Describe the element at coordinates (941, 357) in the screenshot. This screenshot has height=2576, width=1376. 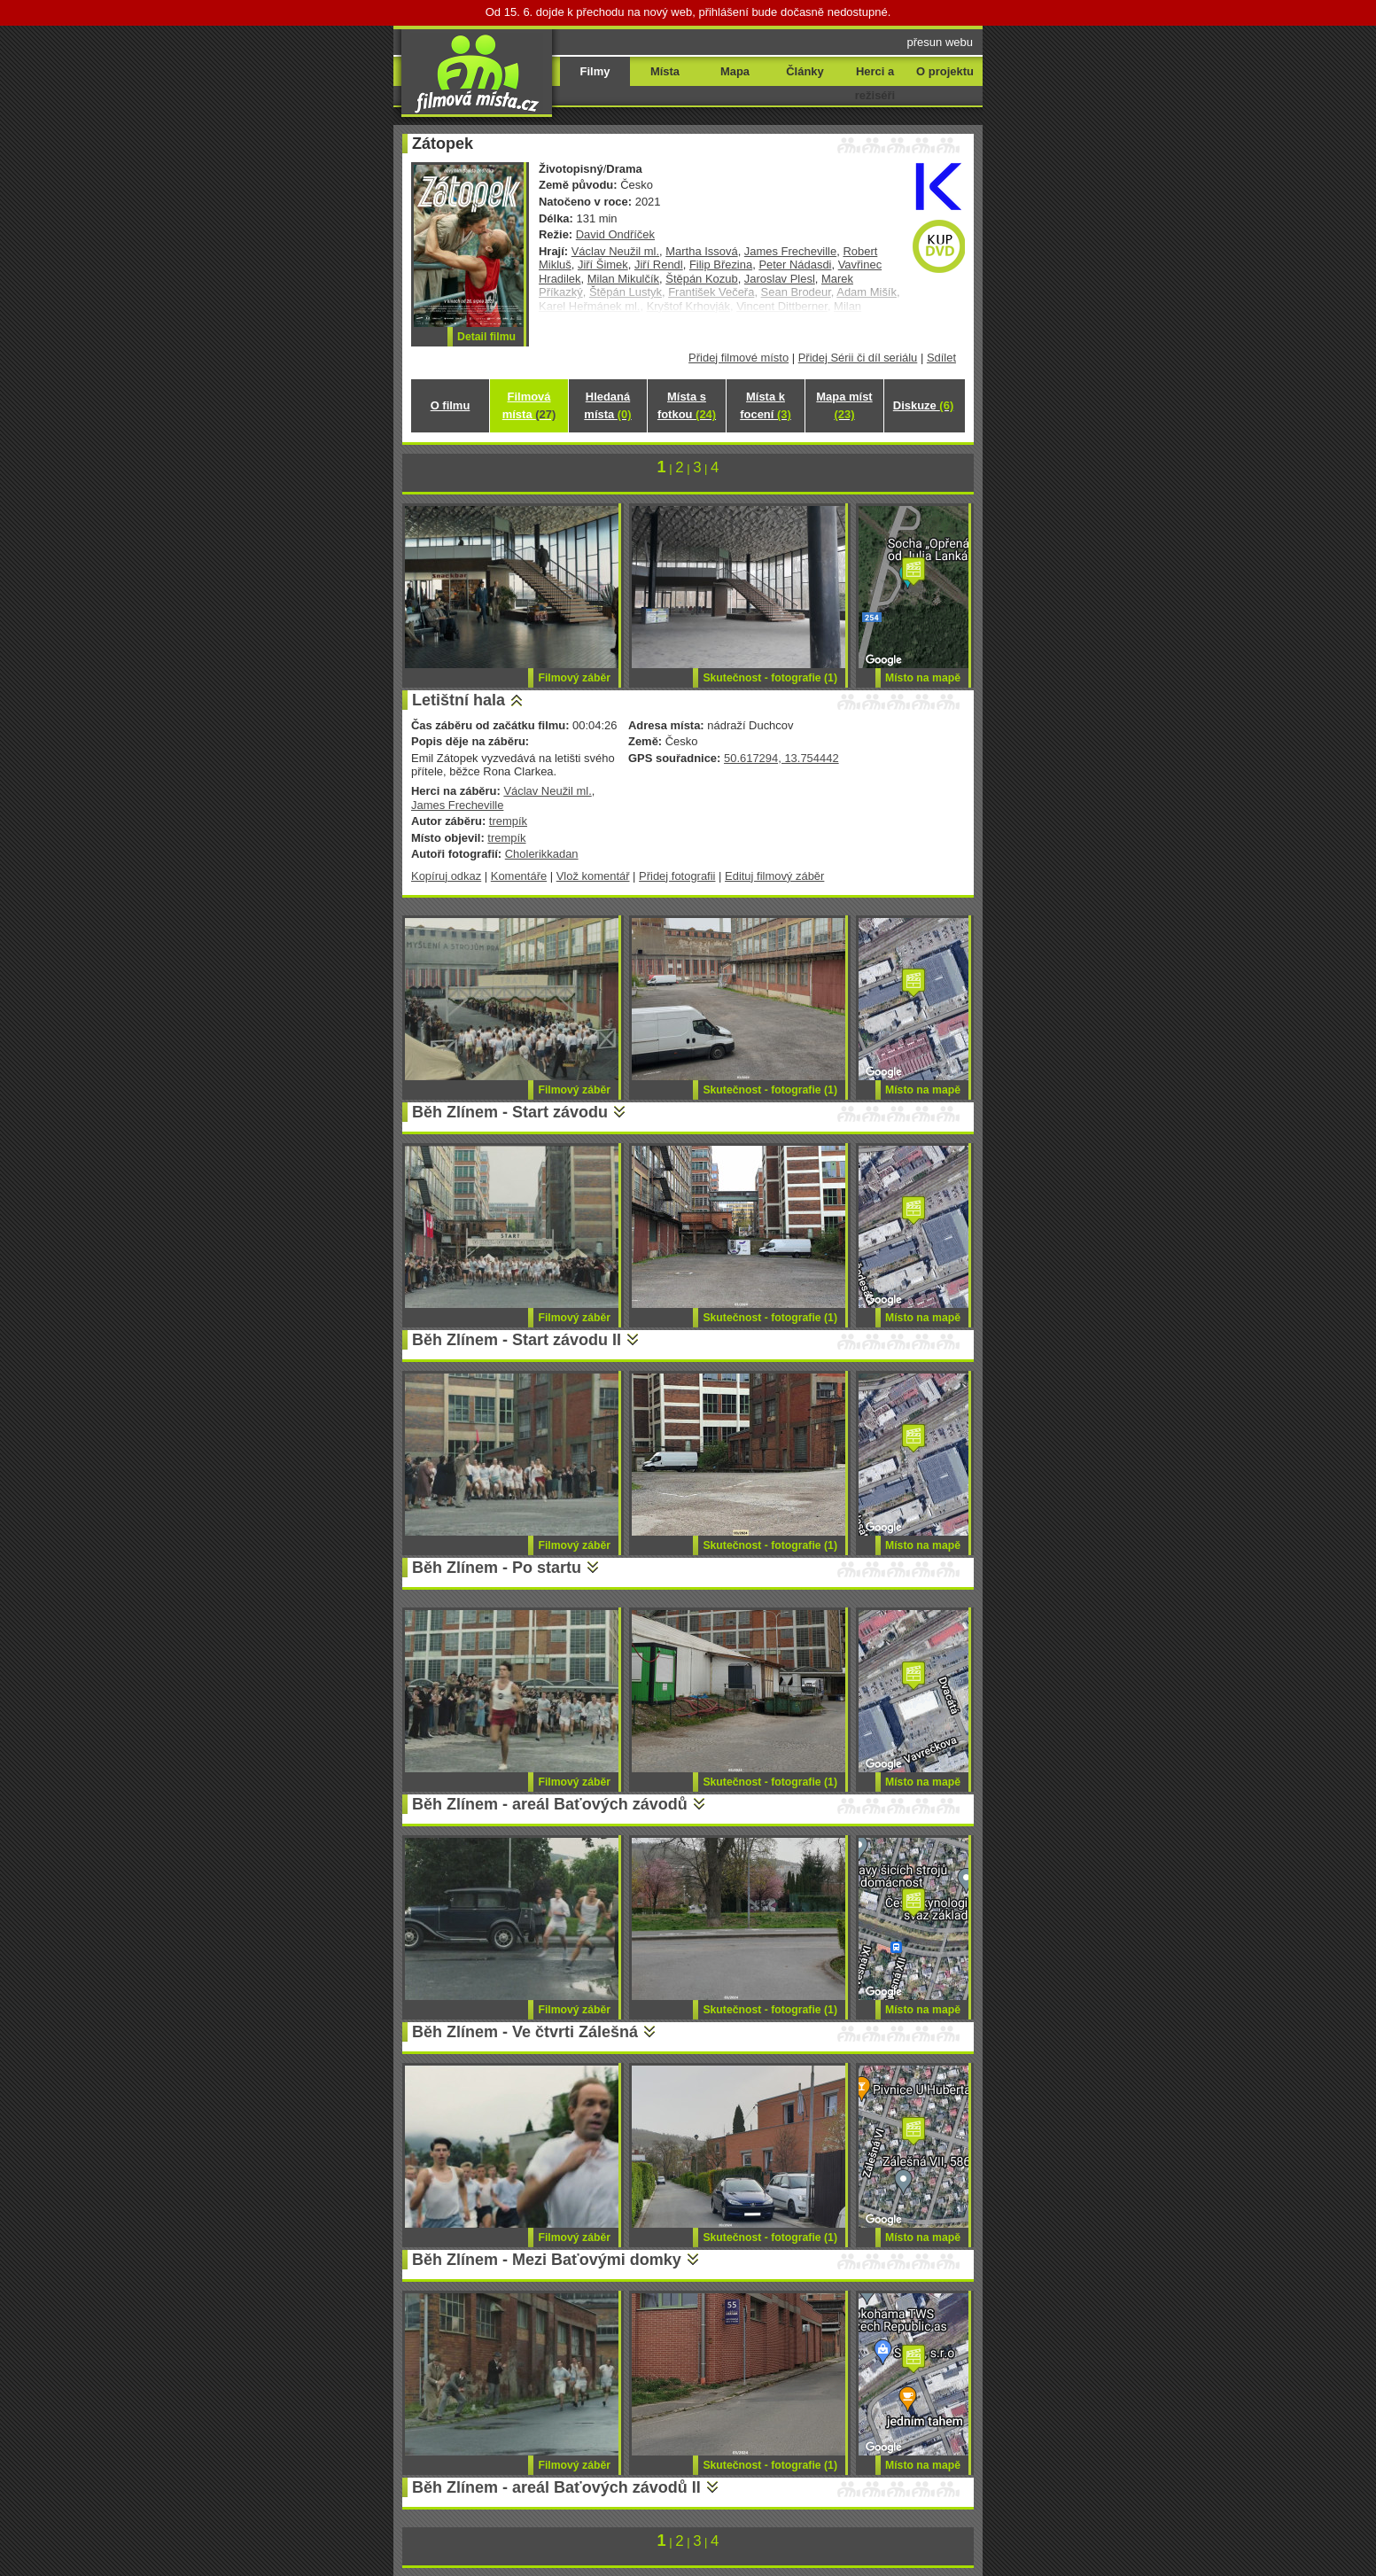
I see `Sdílet` at that location.